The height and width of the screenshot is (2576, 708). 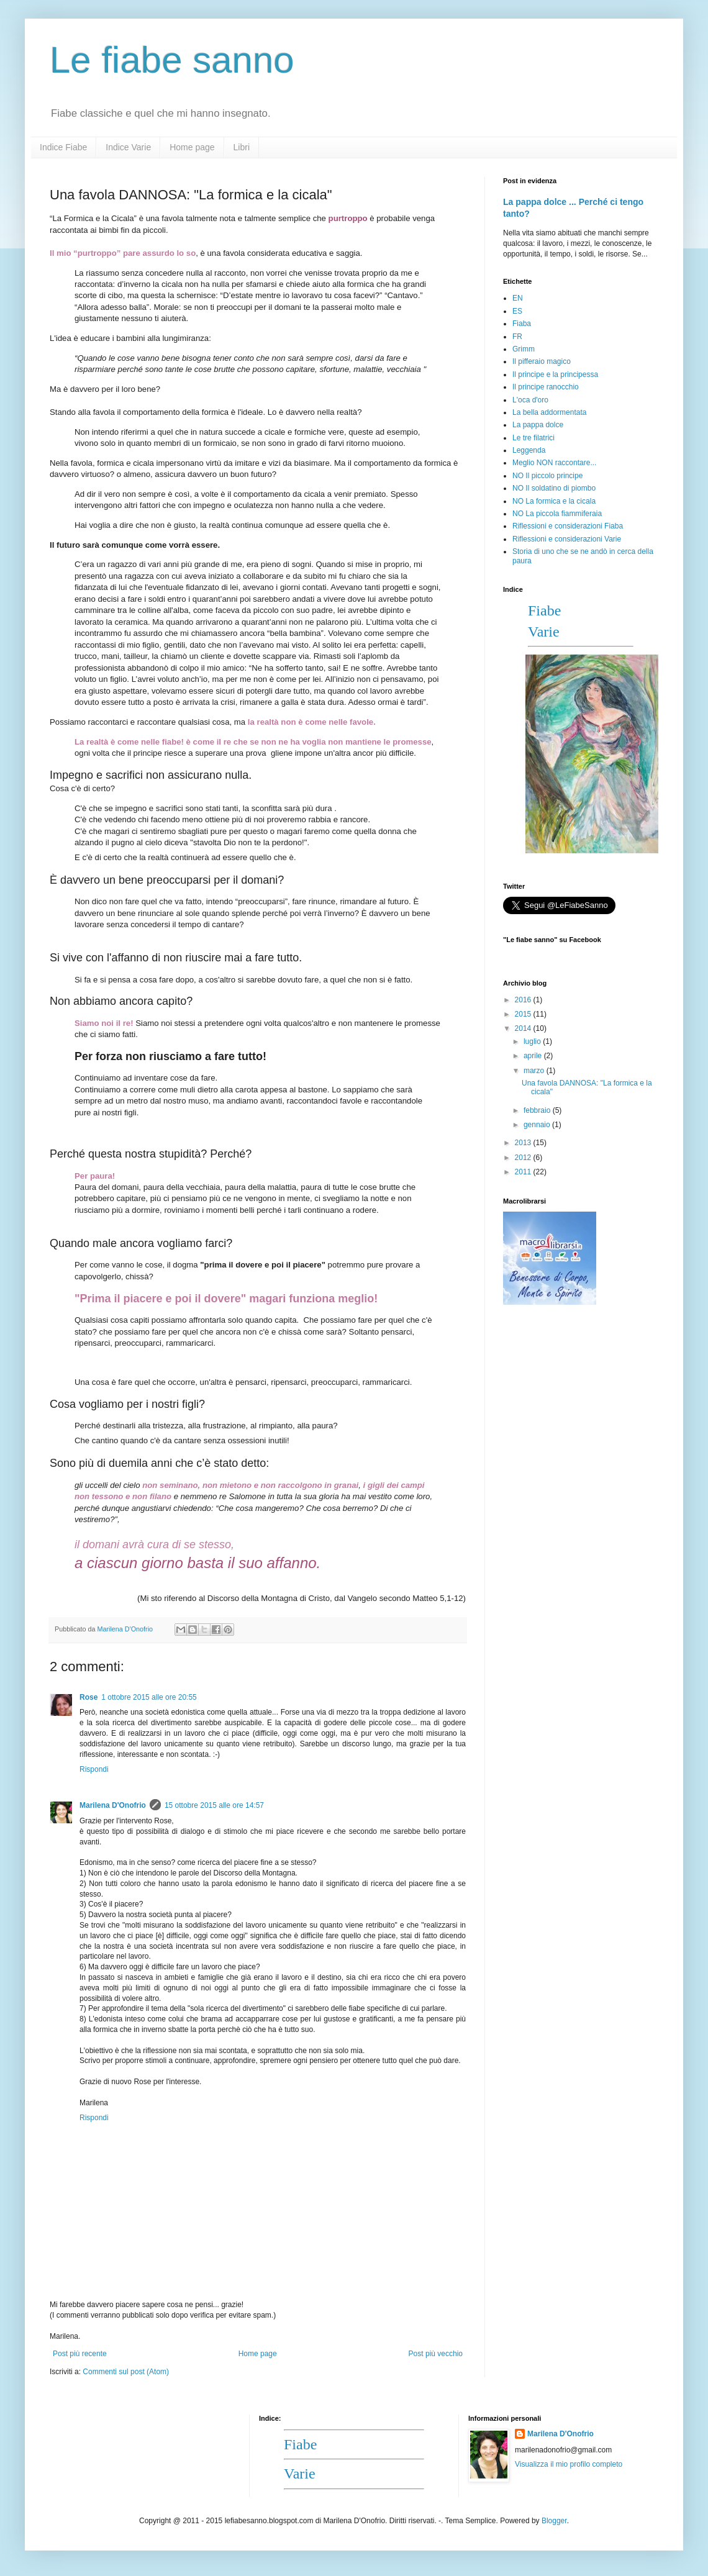 What do you see at coordinates (554, 462) in the screenshot?
I see `Meglio NON raccontare...` at bounding box center [554, 462].